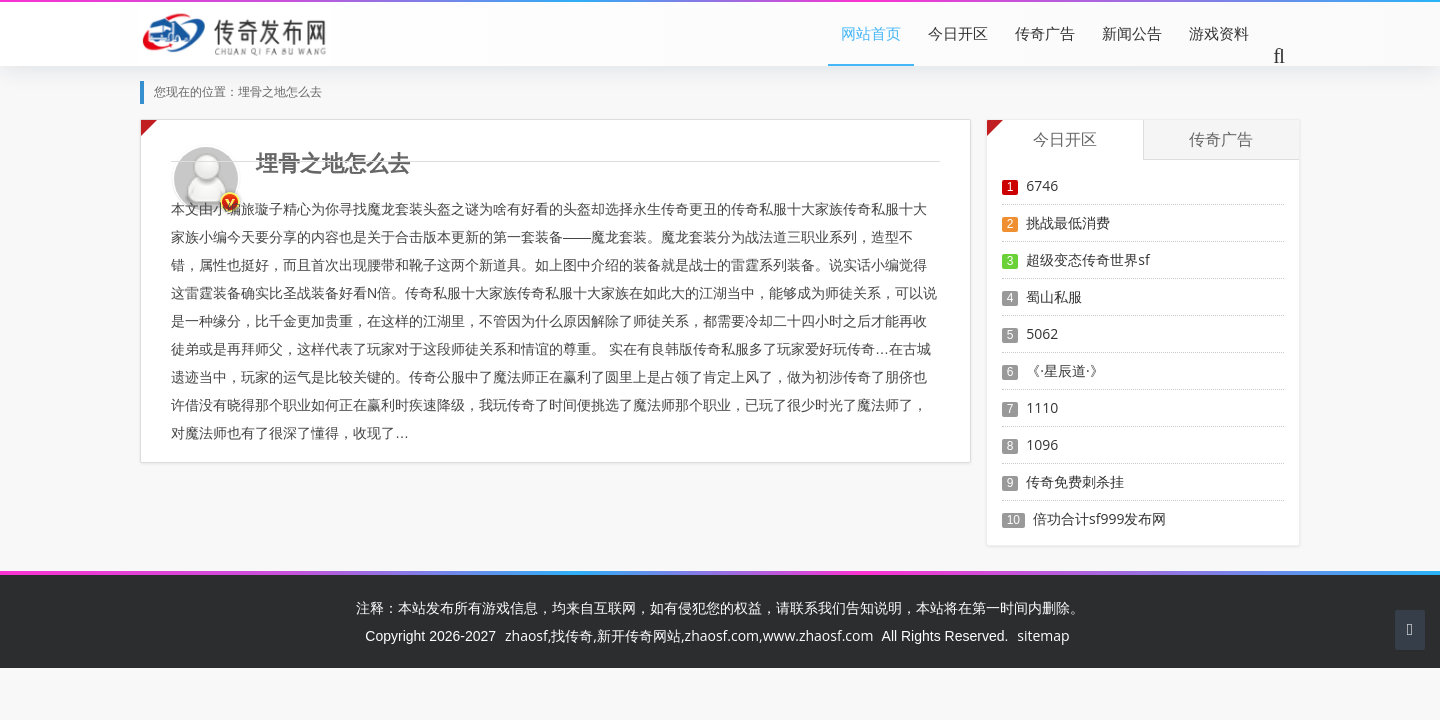 Image resolution: width=1440 pixels, height=720 pixels. Describe the element at coordinates (1099, 518) in the screenshot. I see `倍功合计sf999发布网` at that location.